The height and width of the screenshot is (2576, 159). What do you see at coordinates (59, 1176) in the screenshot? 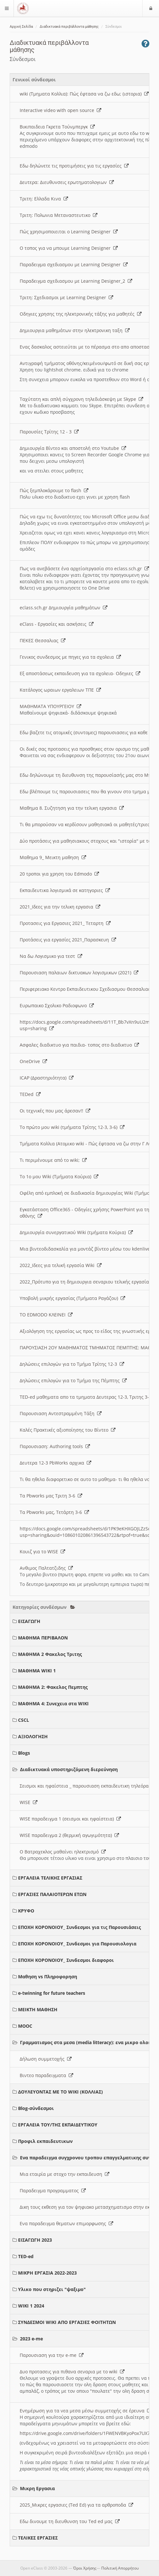
I see `Το 1ο μου Wiki (Τμήματα Κούρια)` at bounding box center [59, 1176].